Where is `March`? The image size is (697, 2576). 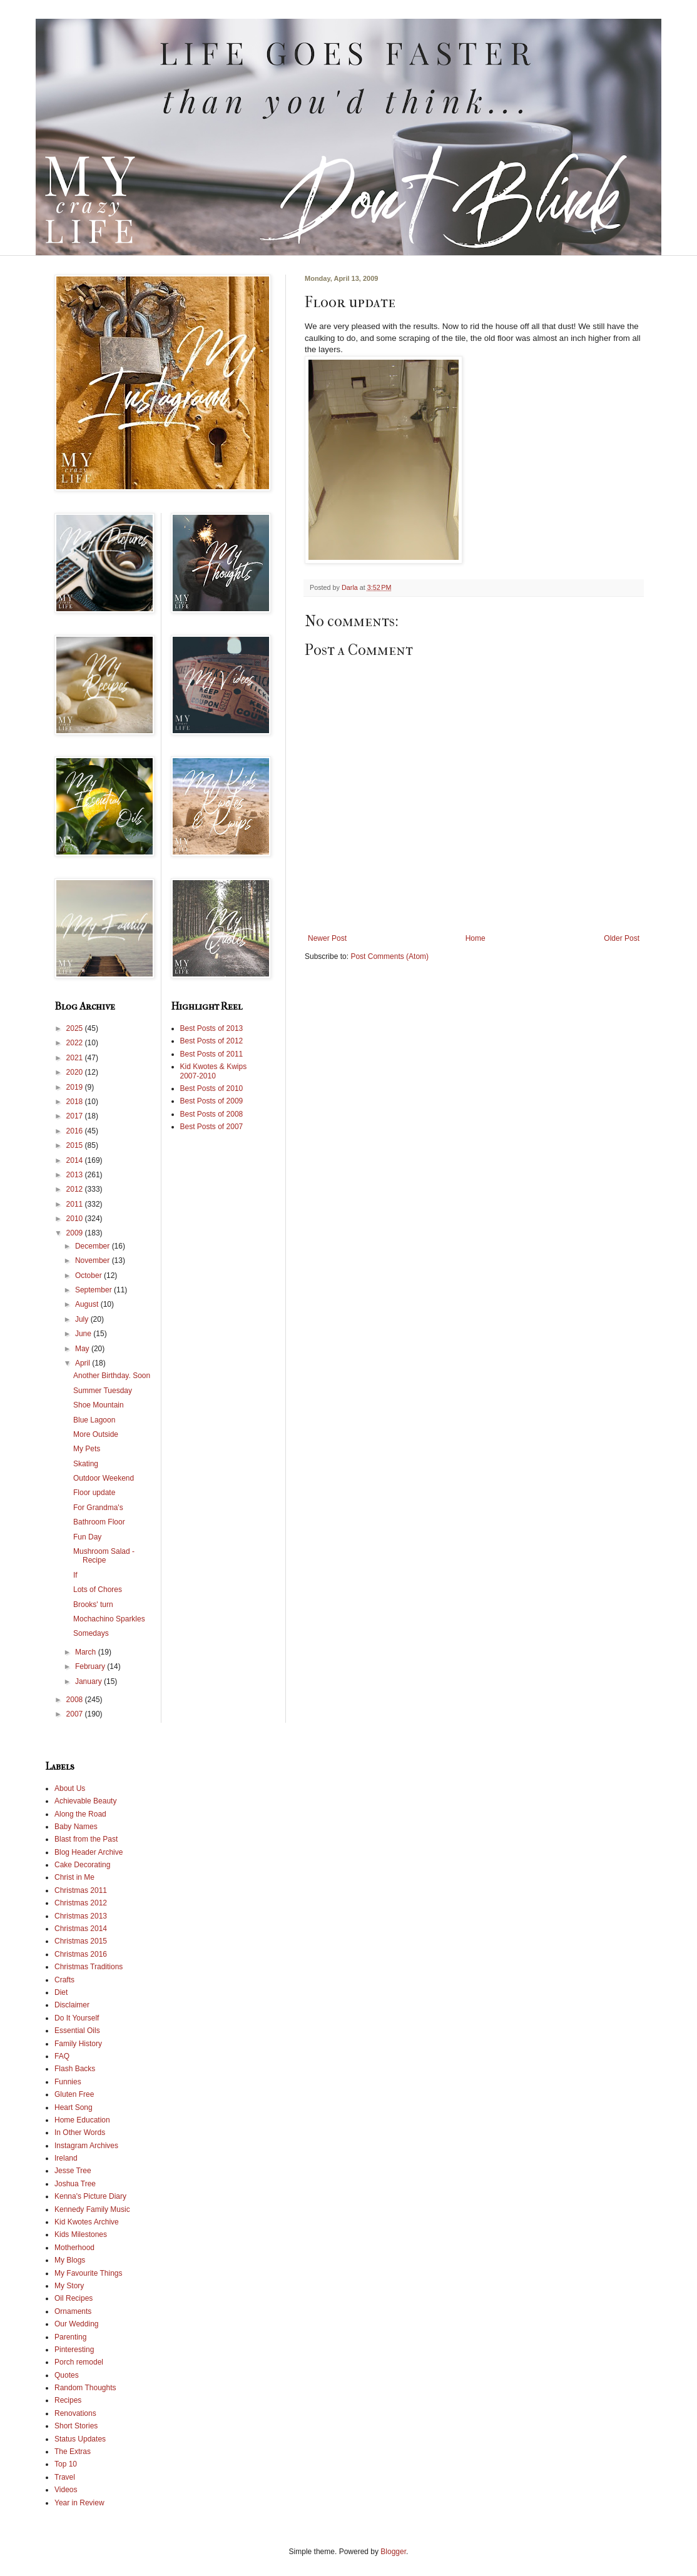
March is located at coordinates (86, 1652).